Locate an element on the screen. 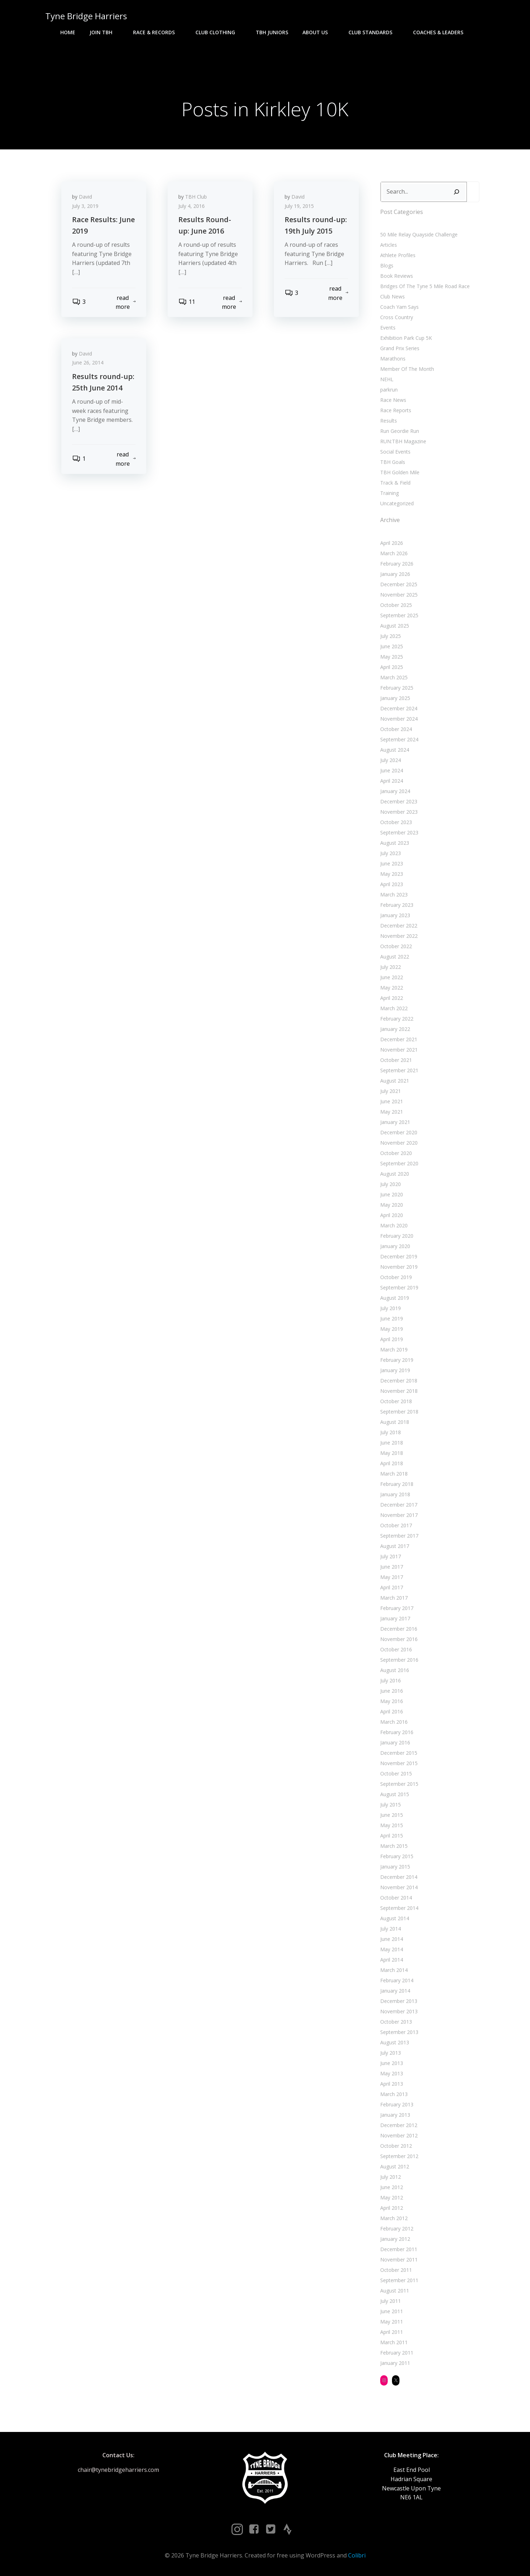 Image resolution: width=530 pixels, height=2576 pixels. March 2012 is located at coordinates (394, 2218).